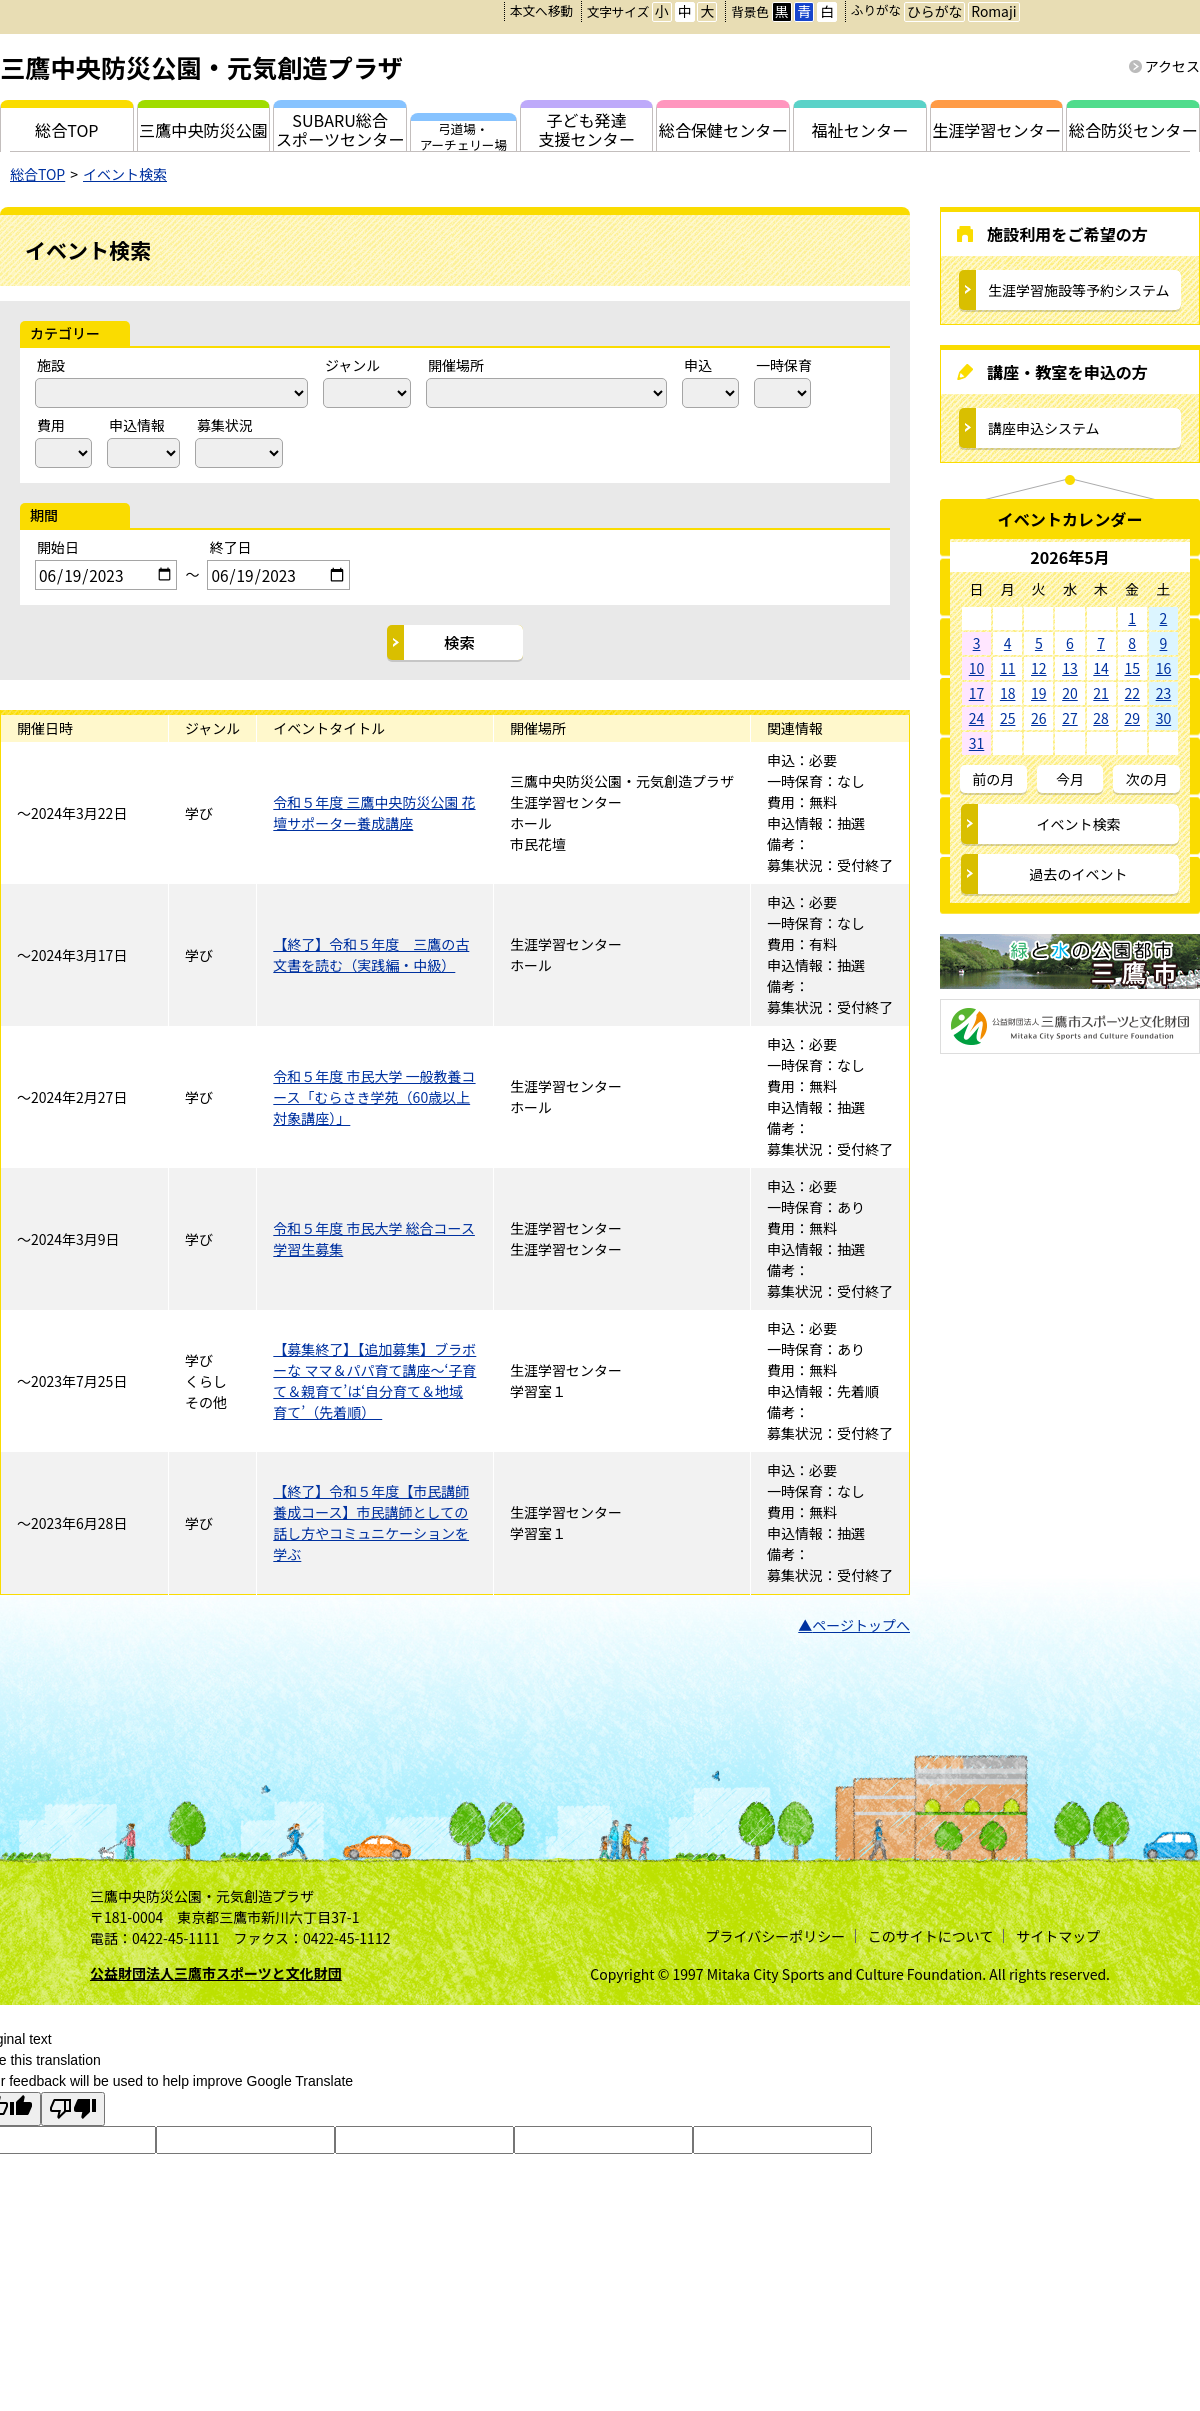 The image size is (1200, 2411). Describe the element at coordinates (977, 668) in the screenshot. I see `10` at that location.